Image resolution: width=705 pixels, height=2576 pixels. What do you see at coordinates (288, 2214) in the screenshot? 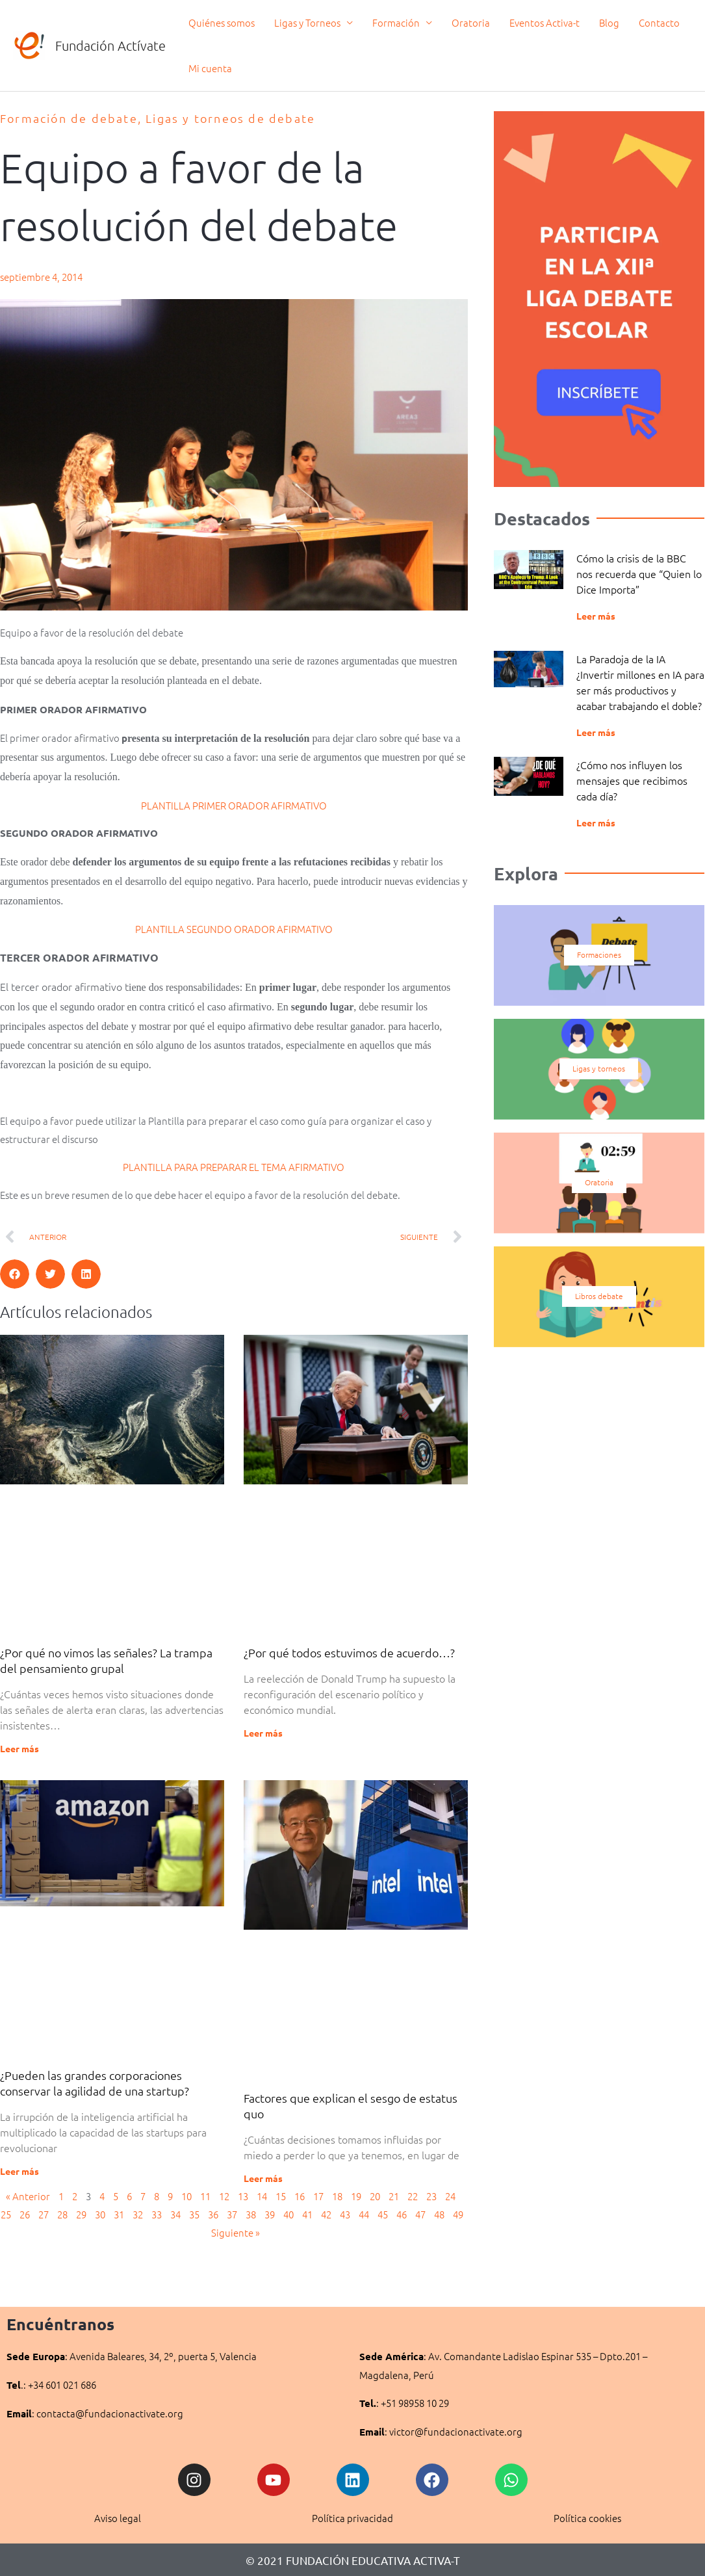
I see `40` at bounding box center [288, 2214].